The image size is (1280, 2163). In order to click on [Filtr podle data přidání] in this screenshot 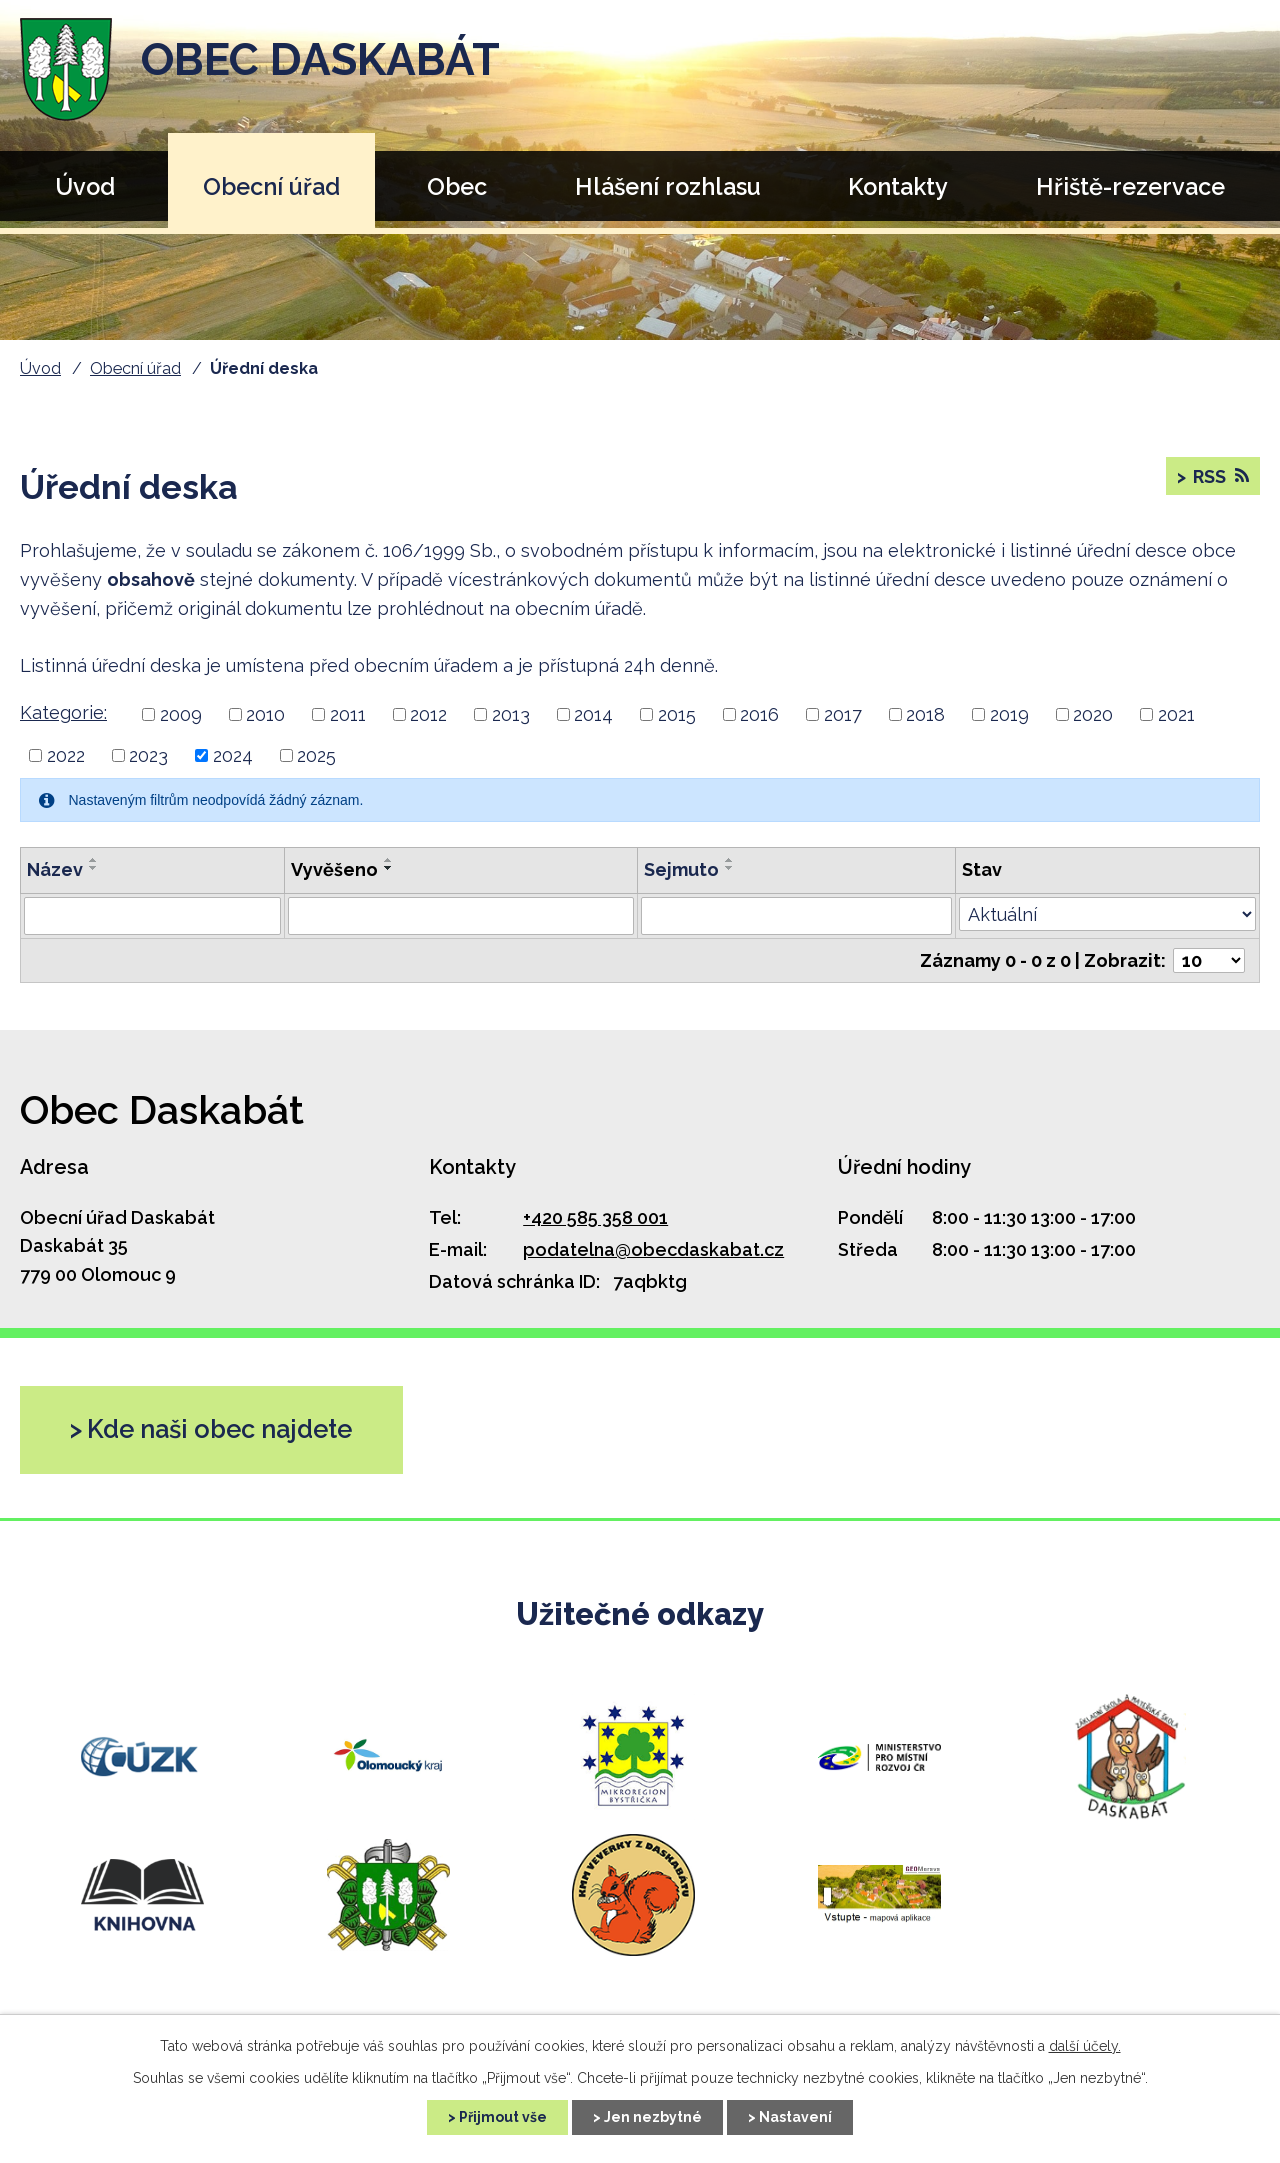, I will do `click(460, 916)`.